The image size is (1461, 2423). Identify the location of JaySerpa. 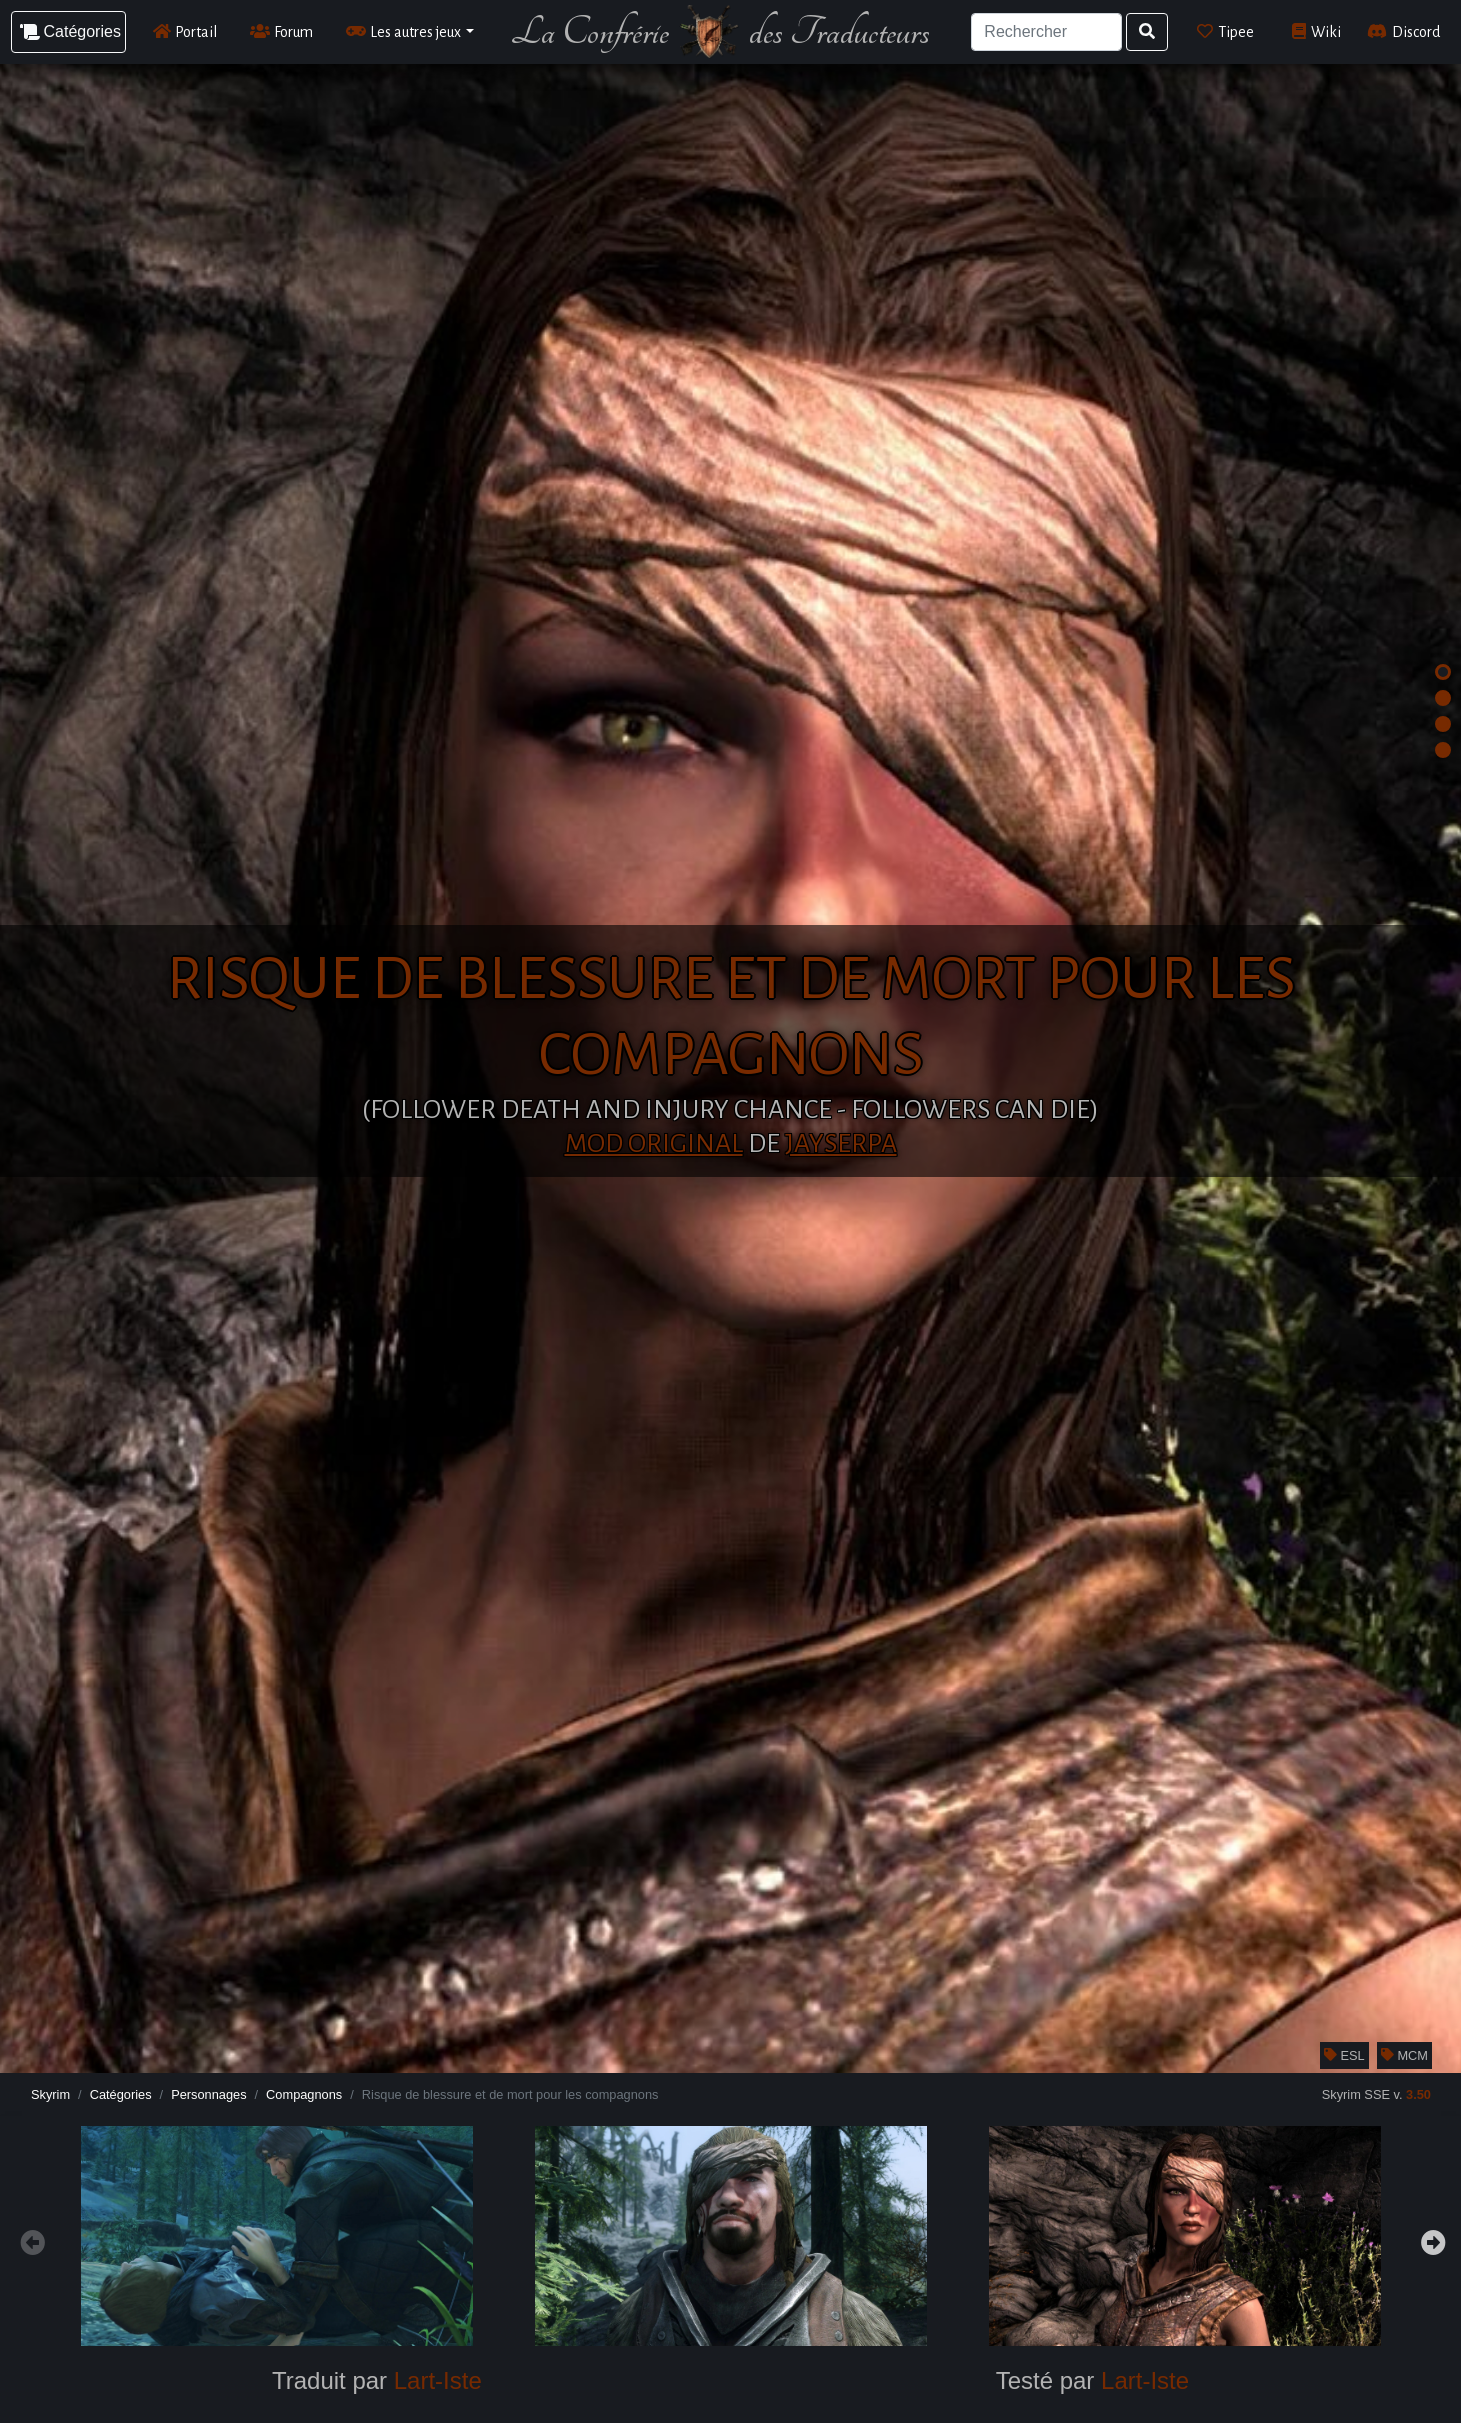
(841, 1144).